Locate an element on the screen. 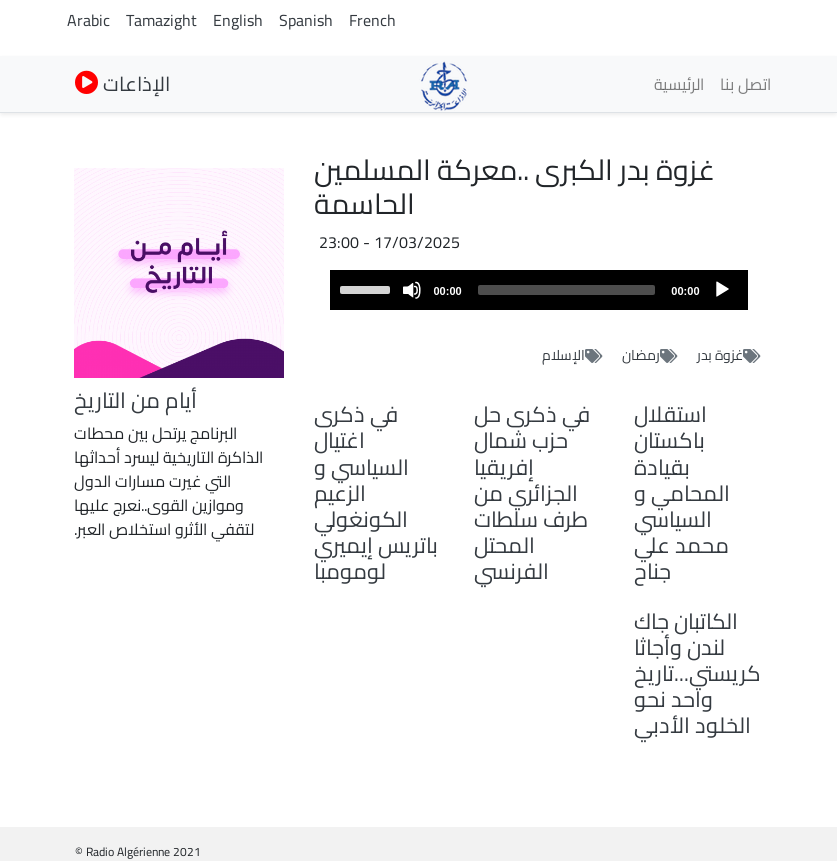  French is located at coordinates (372, 20).